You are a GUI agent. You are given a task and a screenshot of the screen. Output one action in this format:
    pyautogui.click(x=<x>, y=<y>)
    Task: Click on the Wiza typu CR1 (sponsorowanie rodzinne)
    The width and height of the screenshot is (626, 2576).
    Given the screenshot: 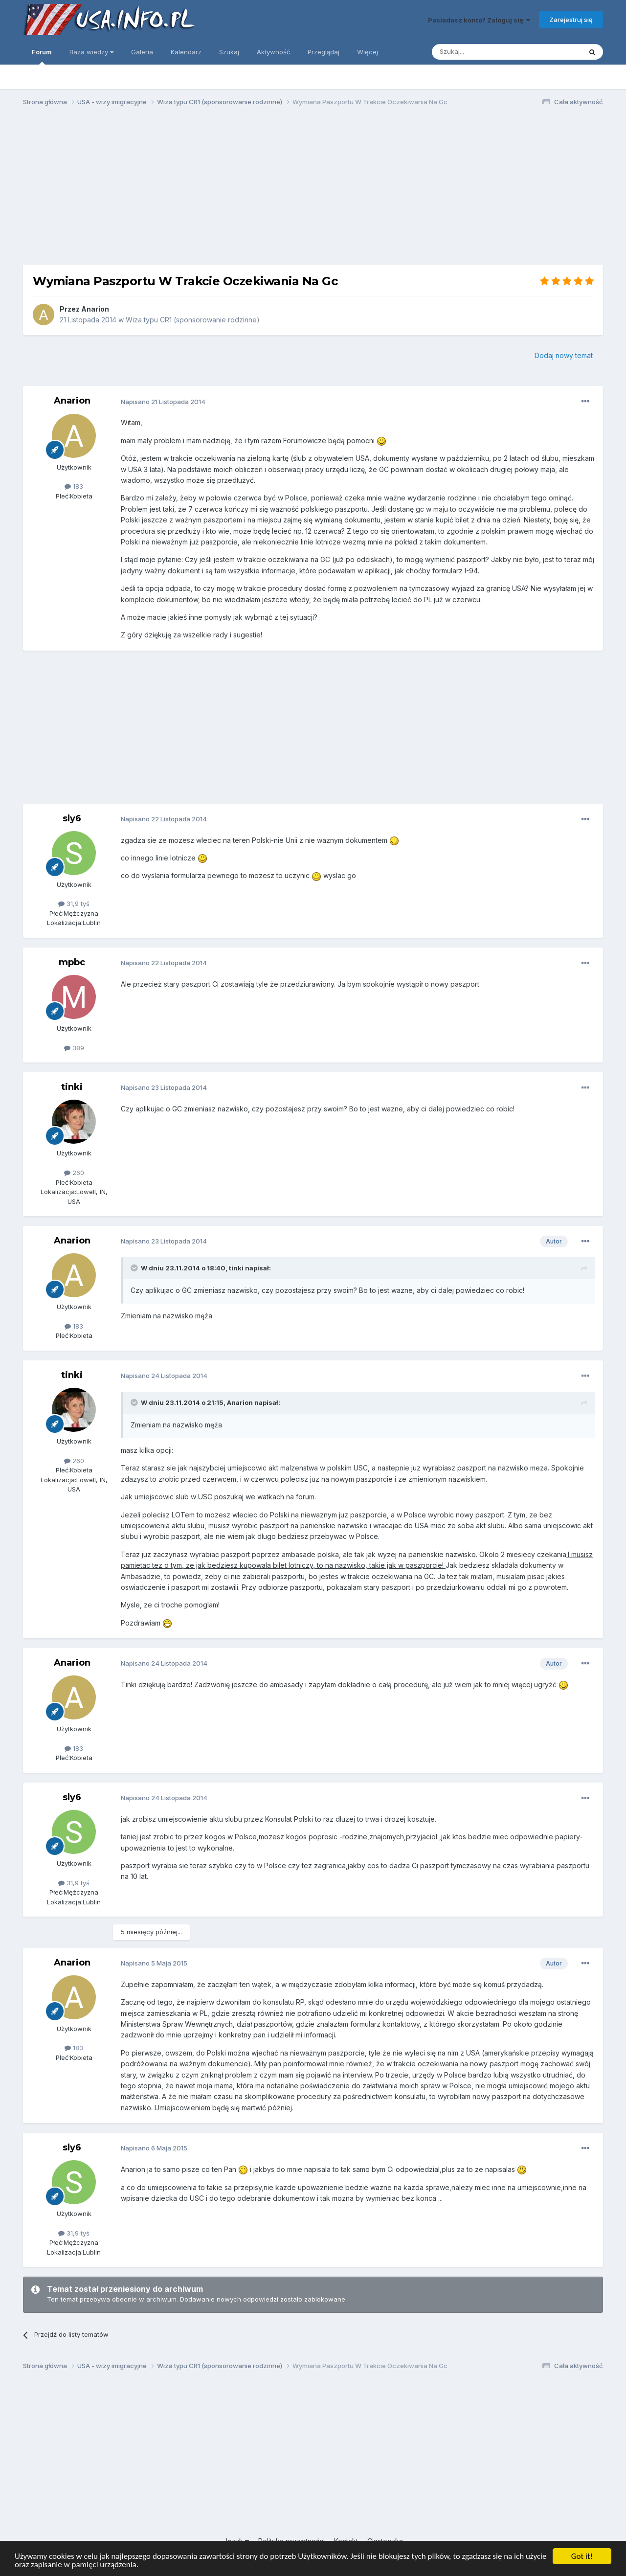 What is the action you would take?
    pyautogui.click(x=193, y=320)
    